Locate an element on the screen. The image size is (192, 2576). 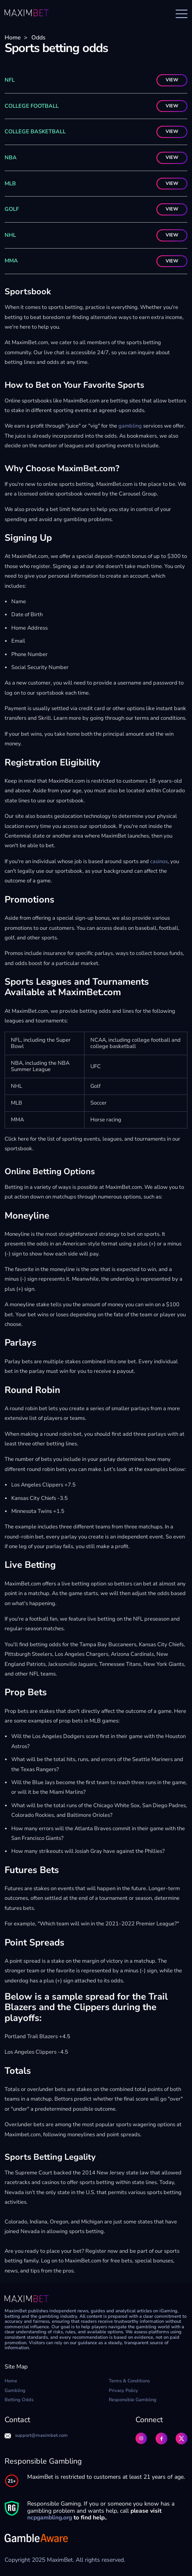
Gambling is located at coordinates (15, 2391).